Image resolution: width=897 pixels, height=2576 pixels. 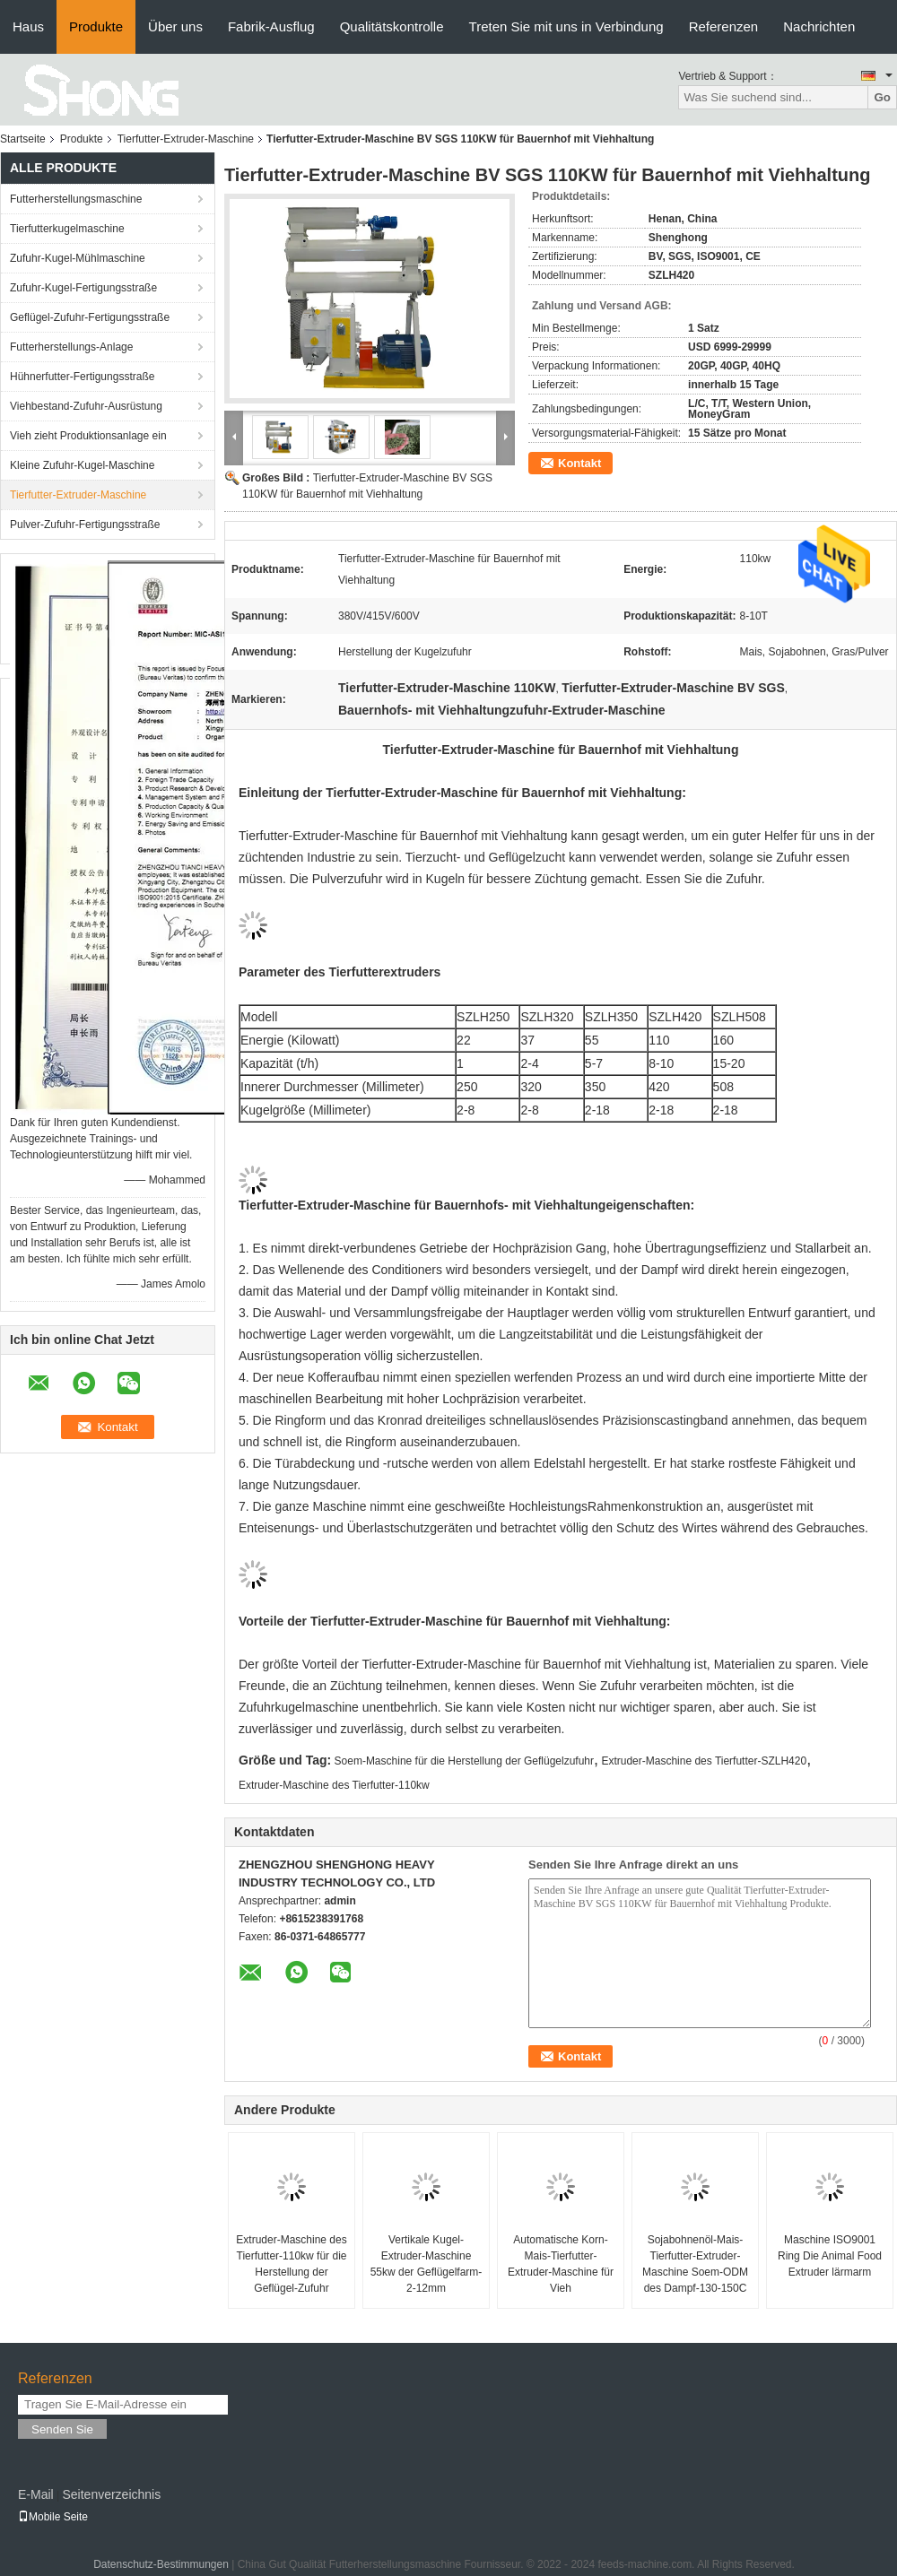 I want to click on Geflügel-Zufuhr-Fertigungsstraße, so click(x=90, y=317).